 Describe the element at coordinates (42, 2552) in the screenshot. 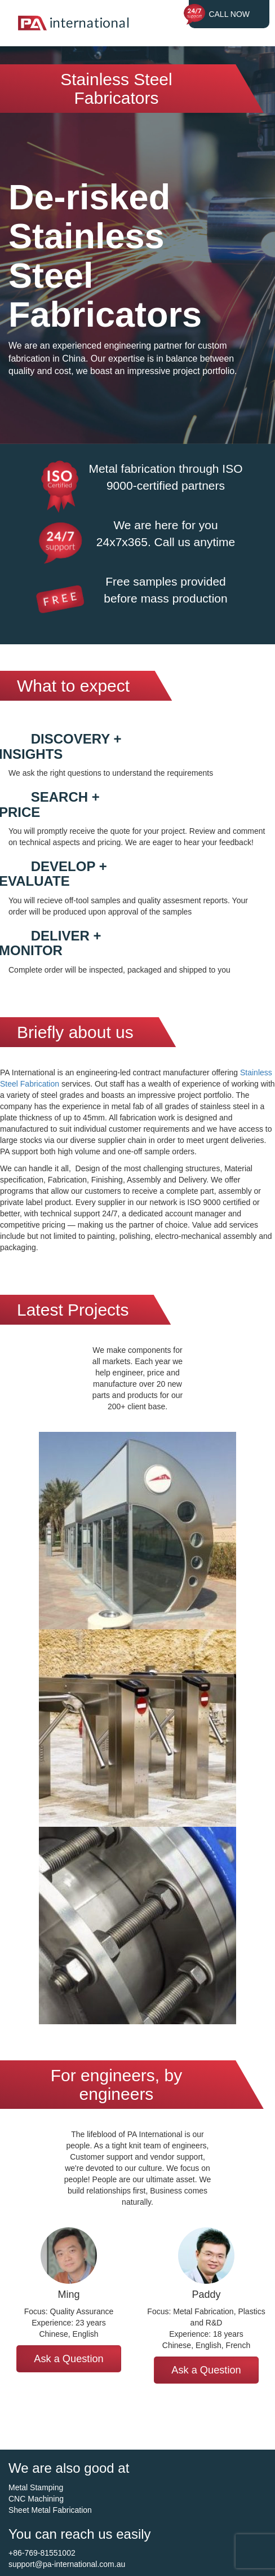

I see `+86-769-81551002` at that location.